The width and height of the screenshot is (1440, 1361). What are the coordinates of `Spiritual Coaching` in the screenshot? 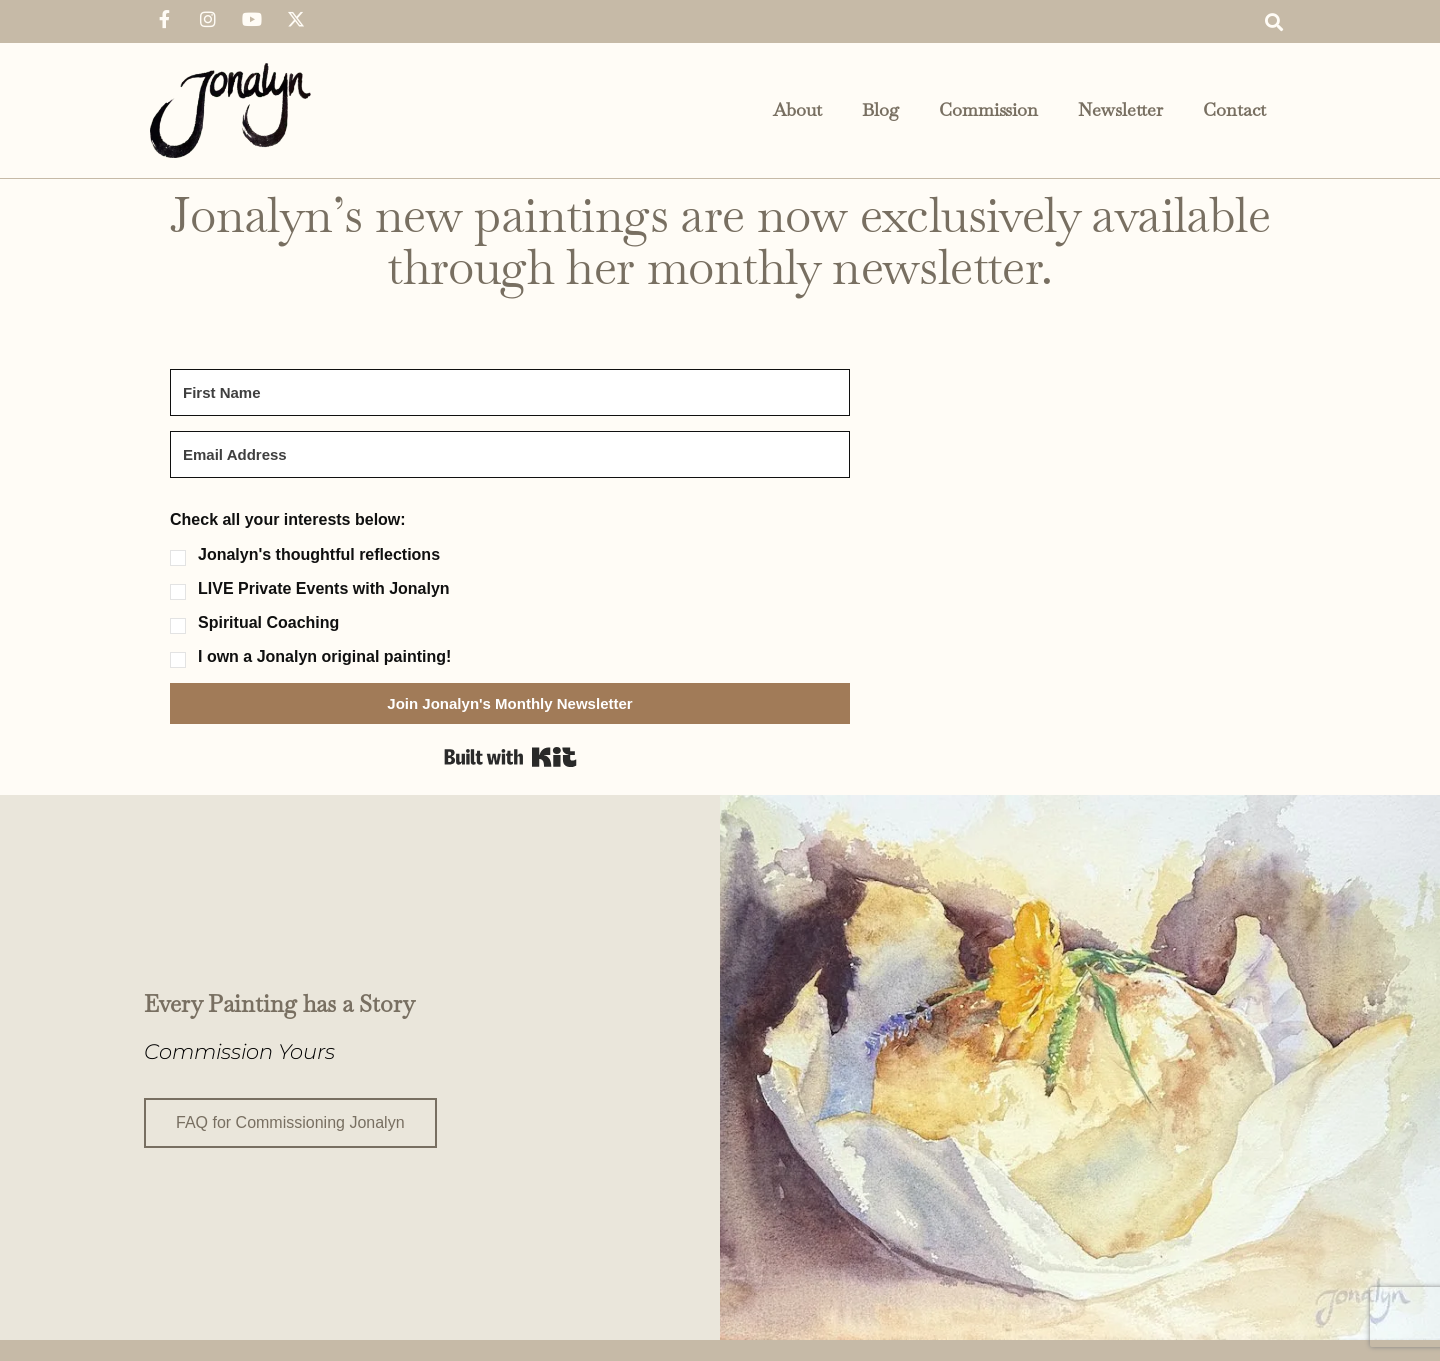 It's located at (268, 623).